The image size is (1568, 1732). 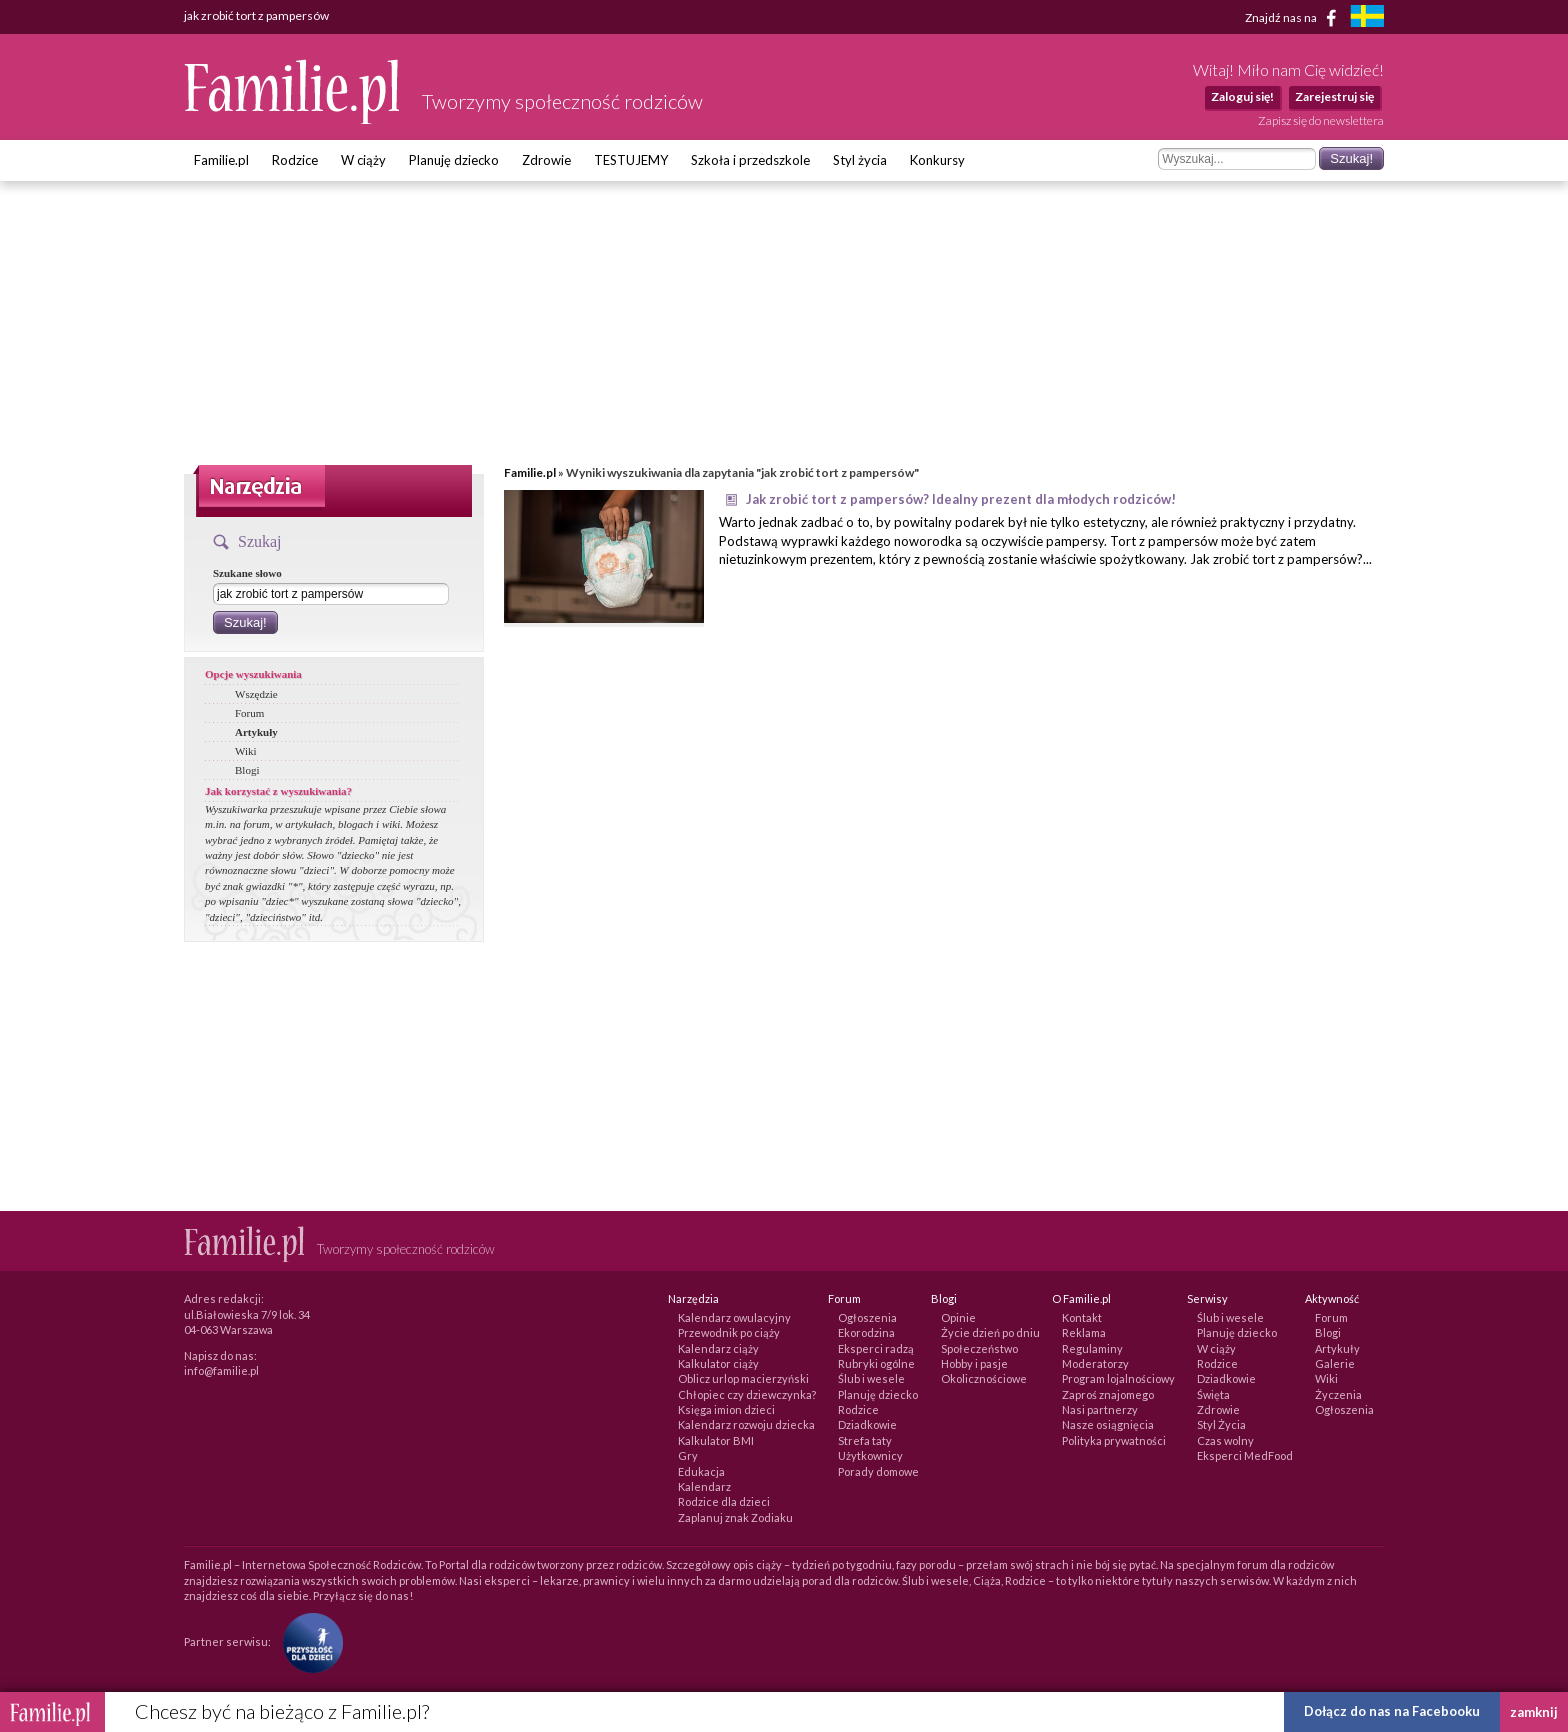 I want to click on Przewodnik po ciąży, so click(x=729, y=1332).